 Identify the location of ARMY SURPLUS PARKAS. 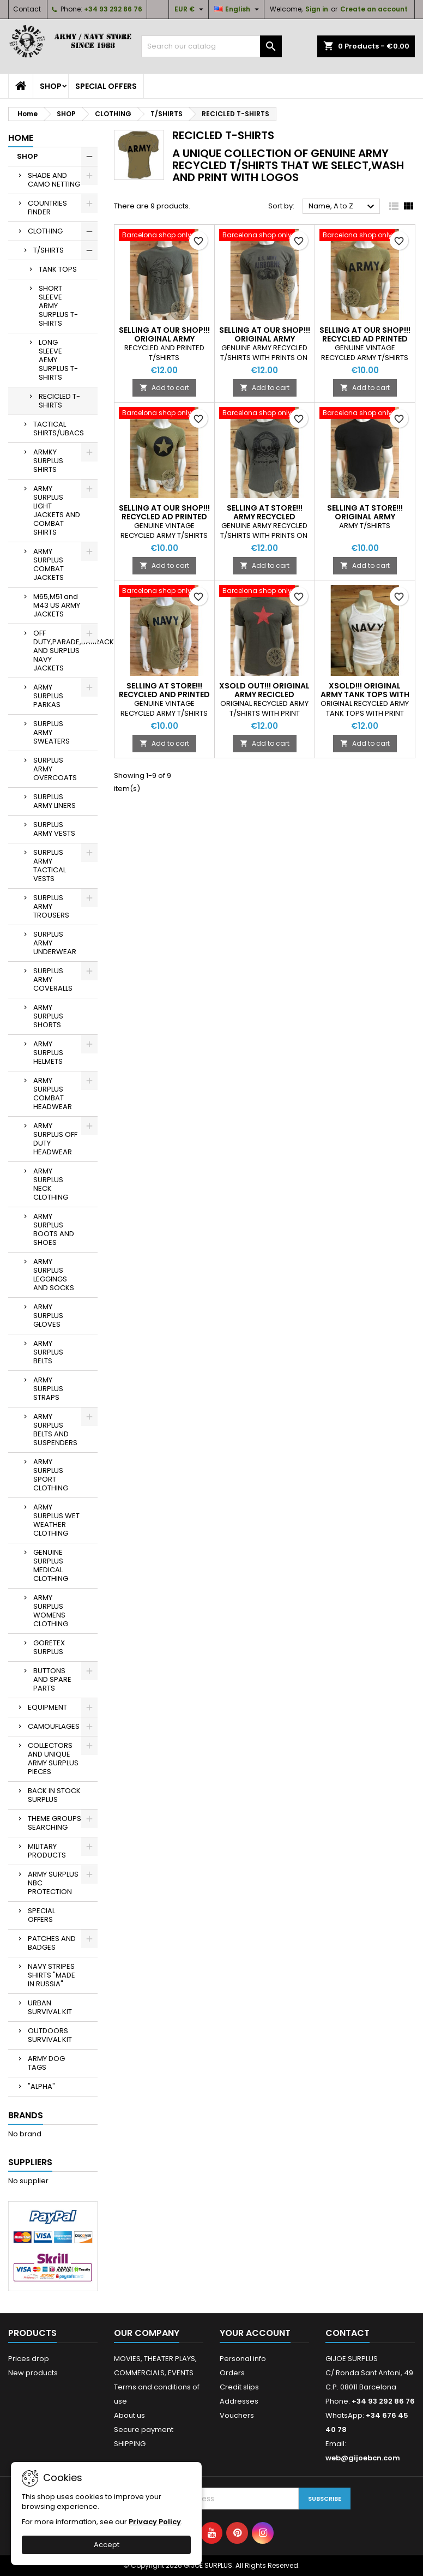
(48, 696).